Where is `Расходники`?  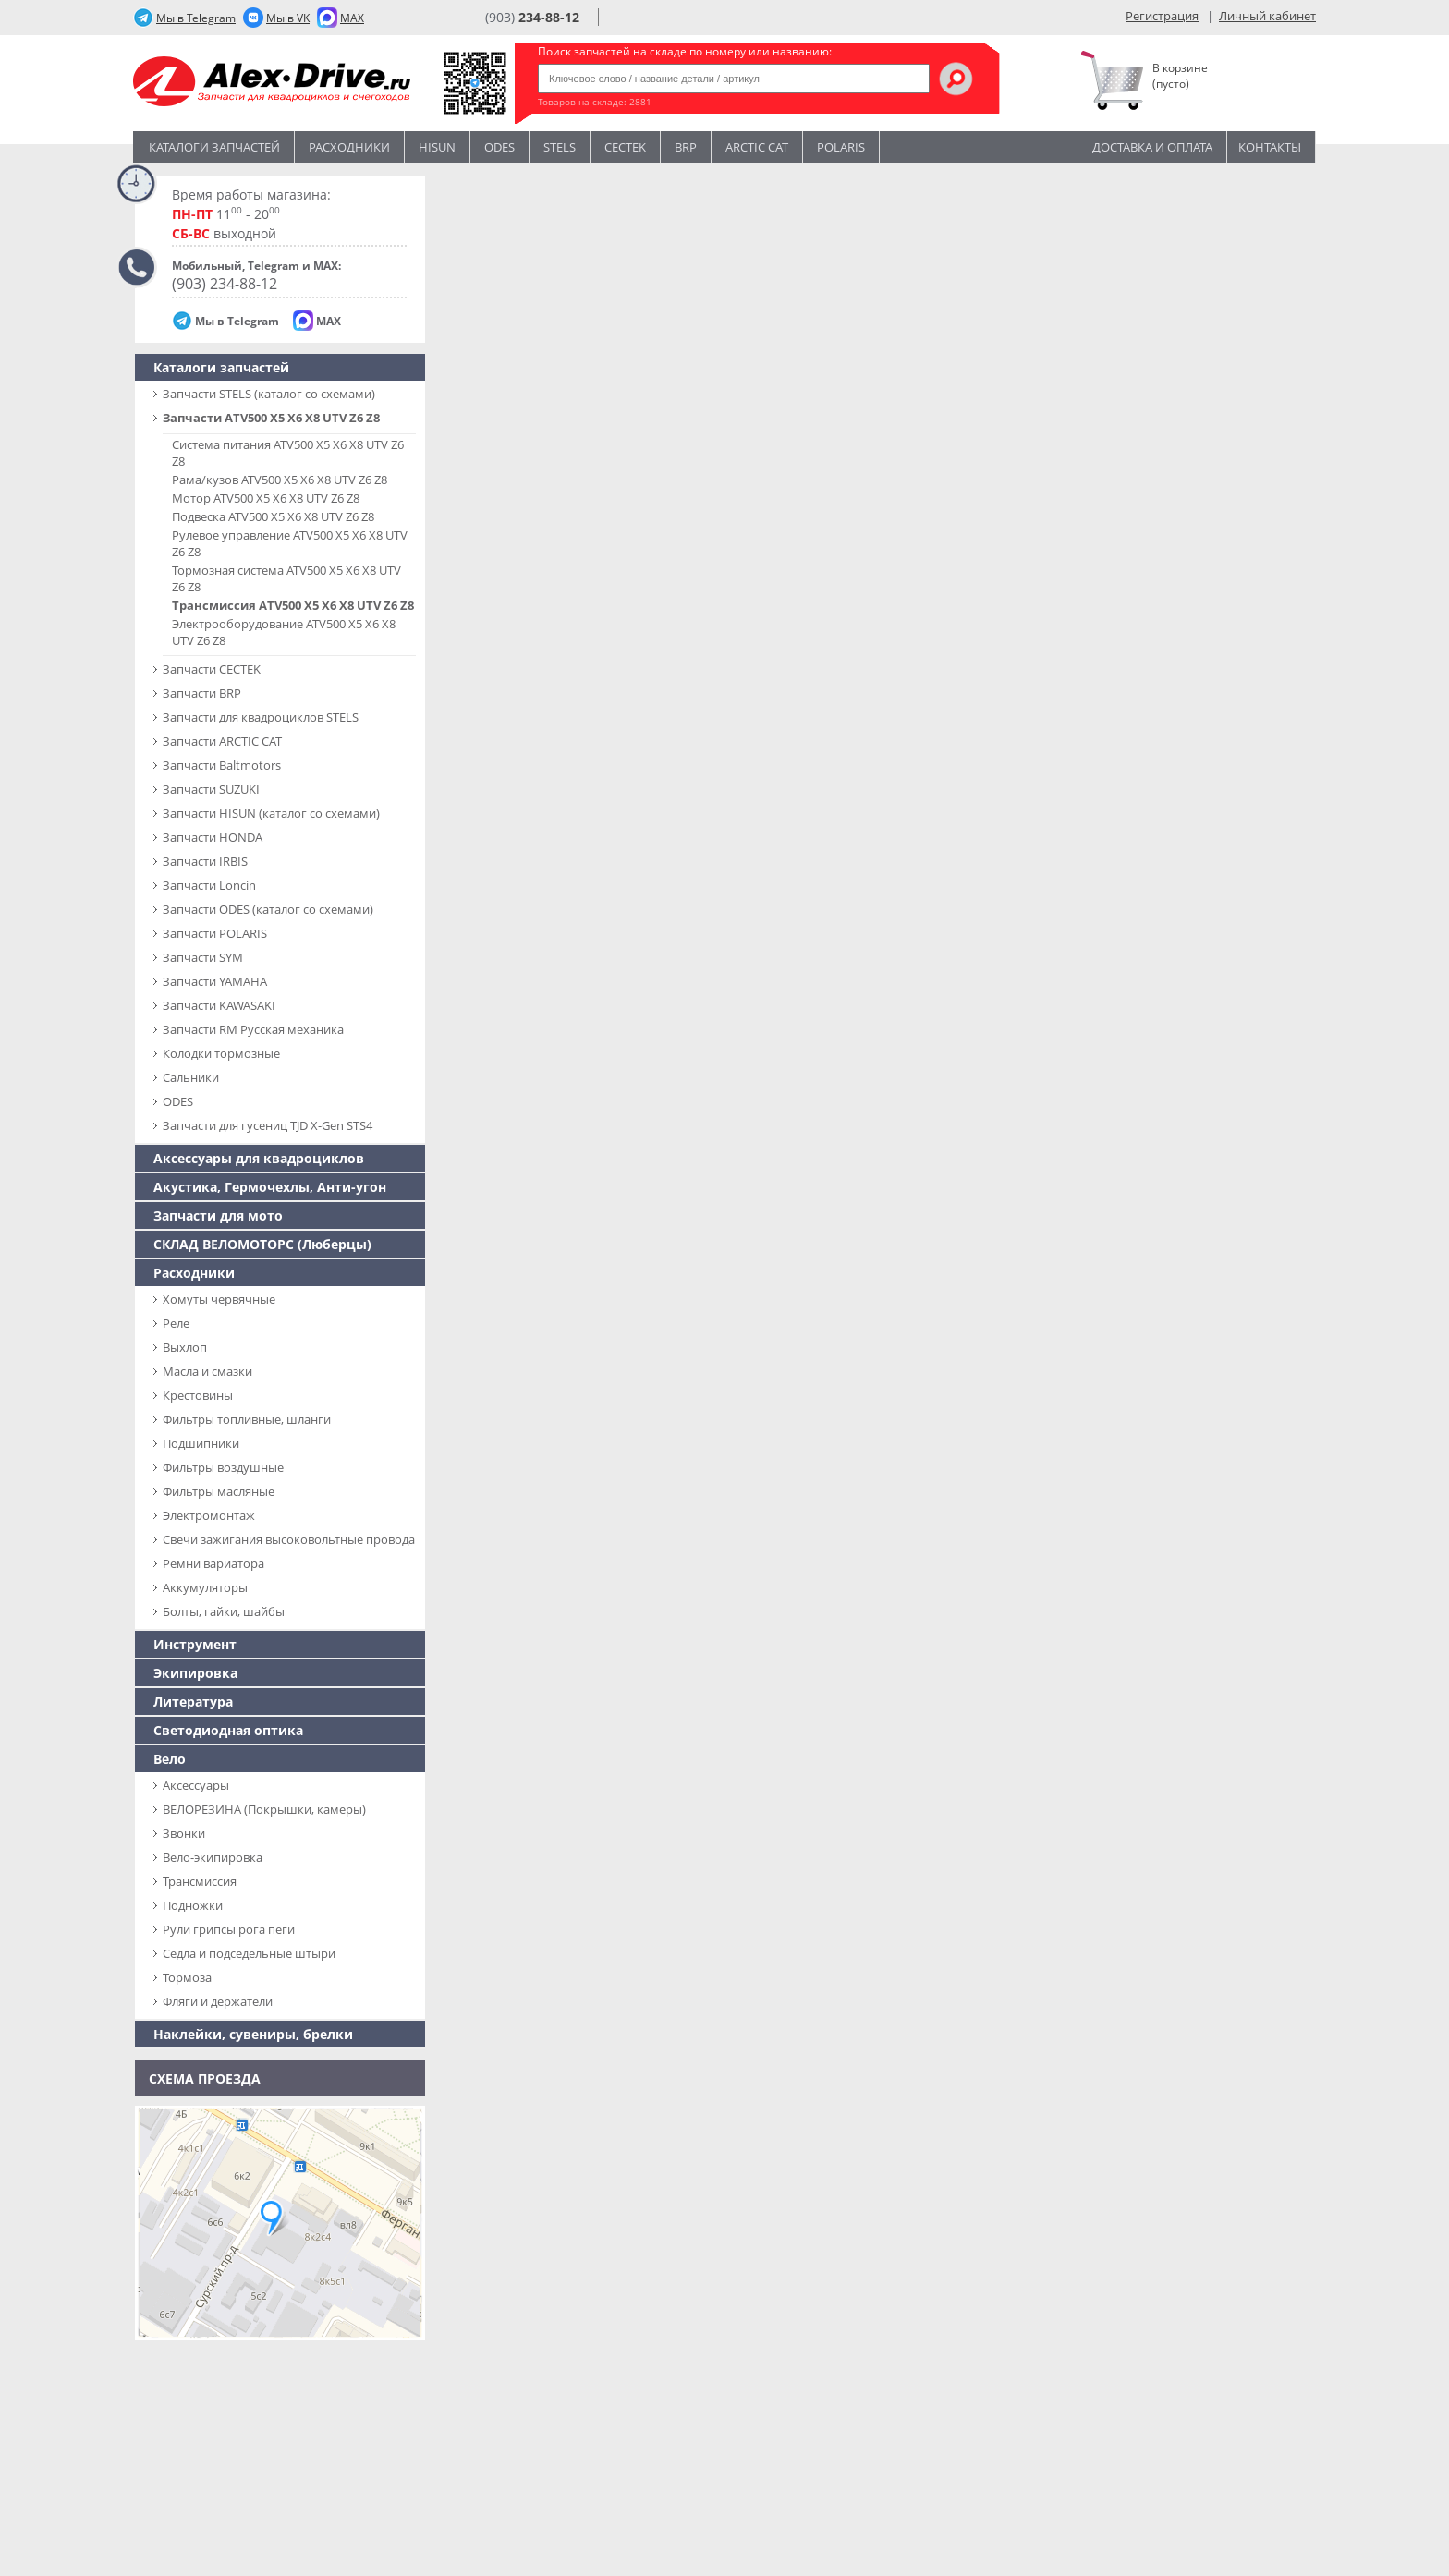
Расходники is located at coordinates (349, 147).